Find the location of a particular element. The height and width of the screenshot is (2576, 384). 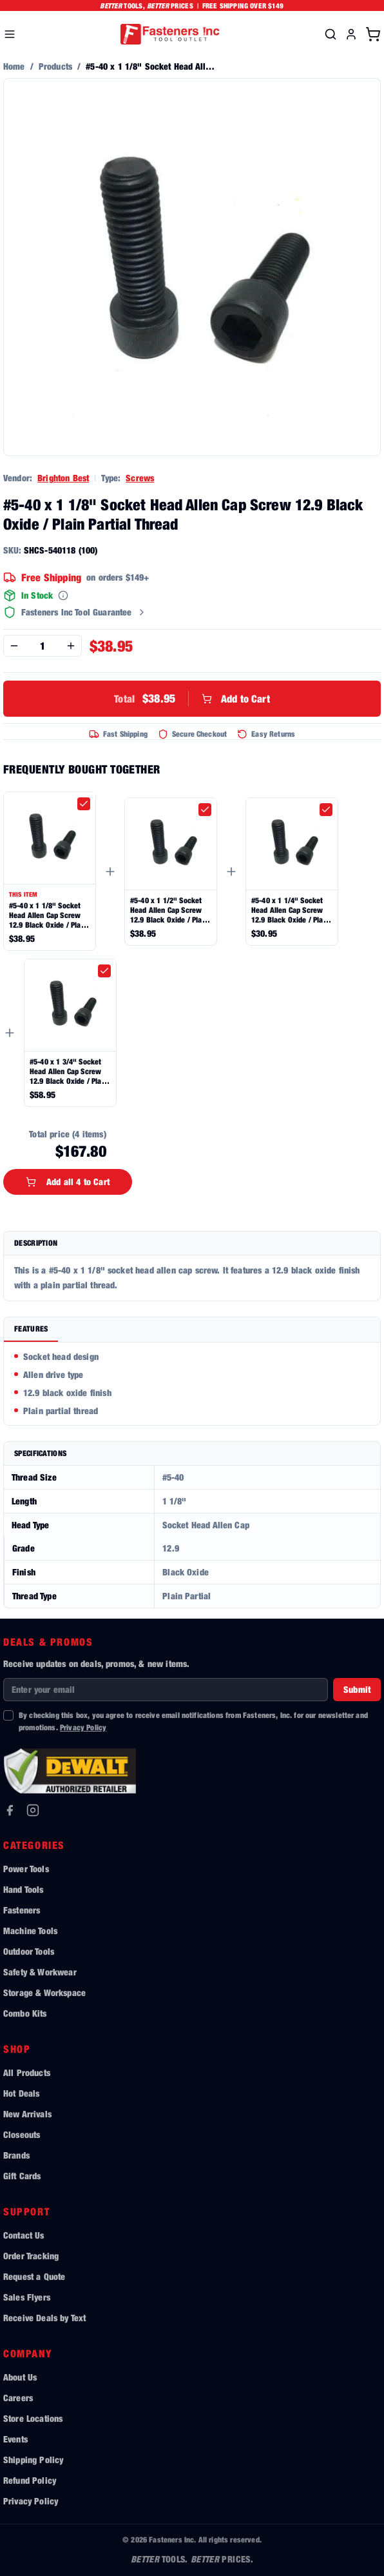

Fasteners is located at coordinates (21, 1909).